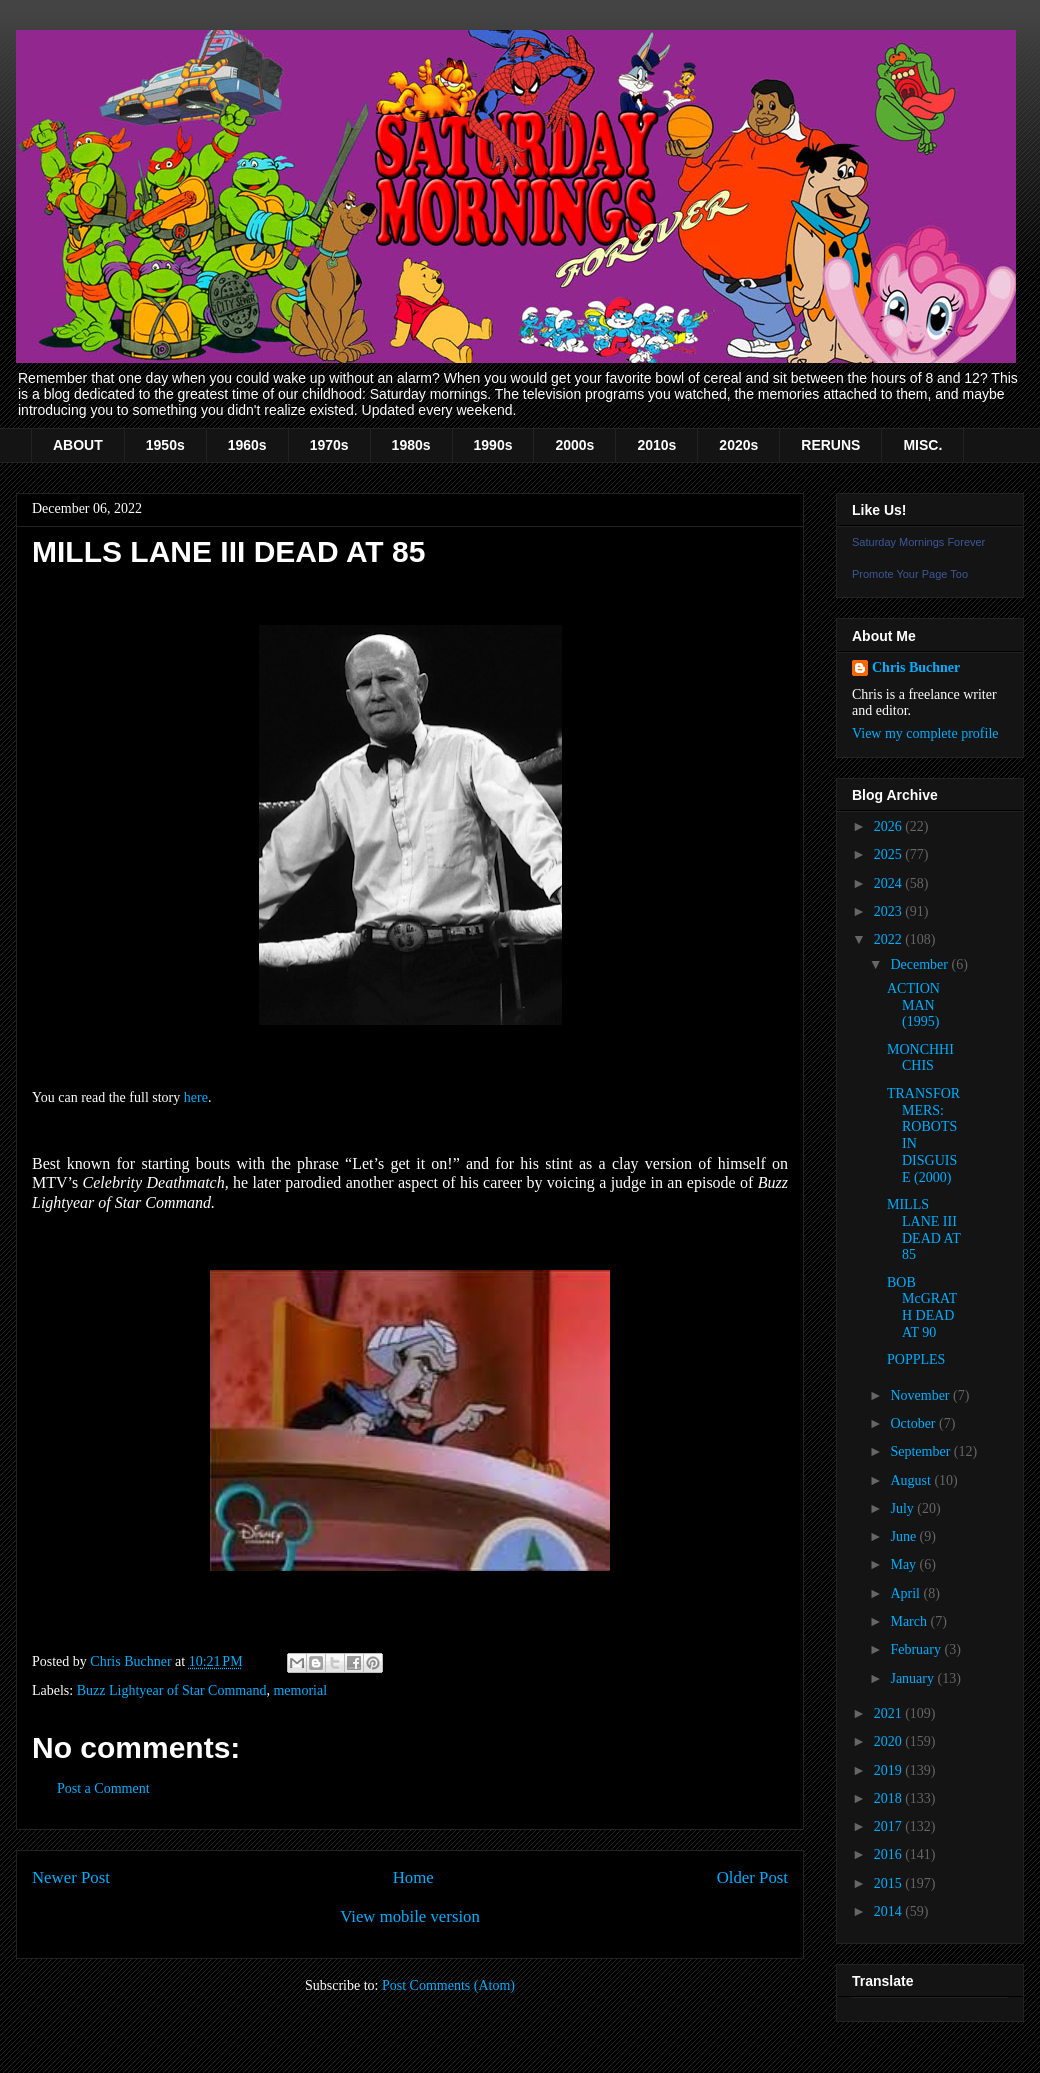  What do you see at coordinates (922, 445) in the screenshot?
I see `MISC.` at bounding box center [922, 445].